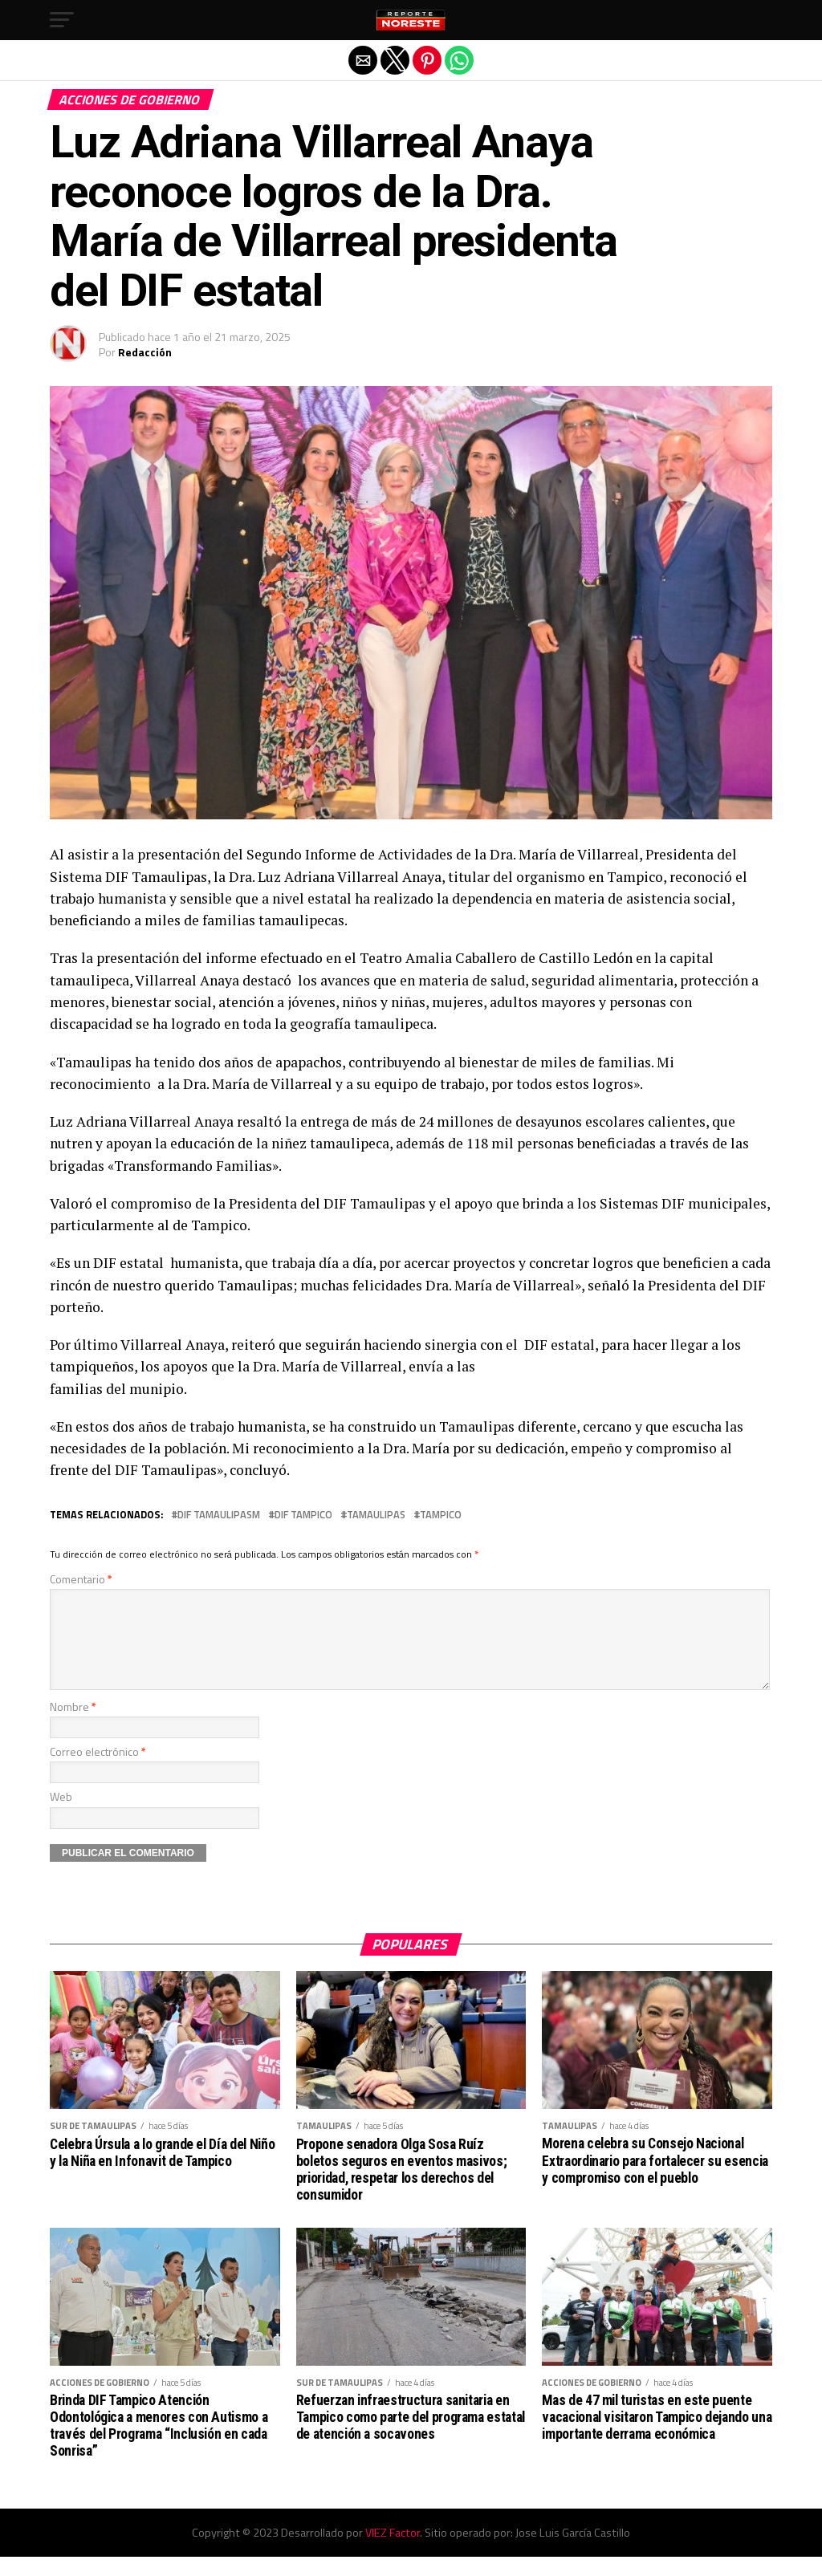 Image resolution: width=822 pixels, height=2576 pixels. What do you see at coordinates (218, 1514) in the screenshot?
I see `DIF Tamaulipasm` at bounding box center [218, 1514].